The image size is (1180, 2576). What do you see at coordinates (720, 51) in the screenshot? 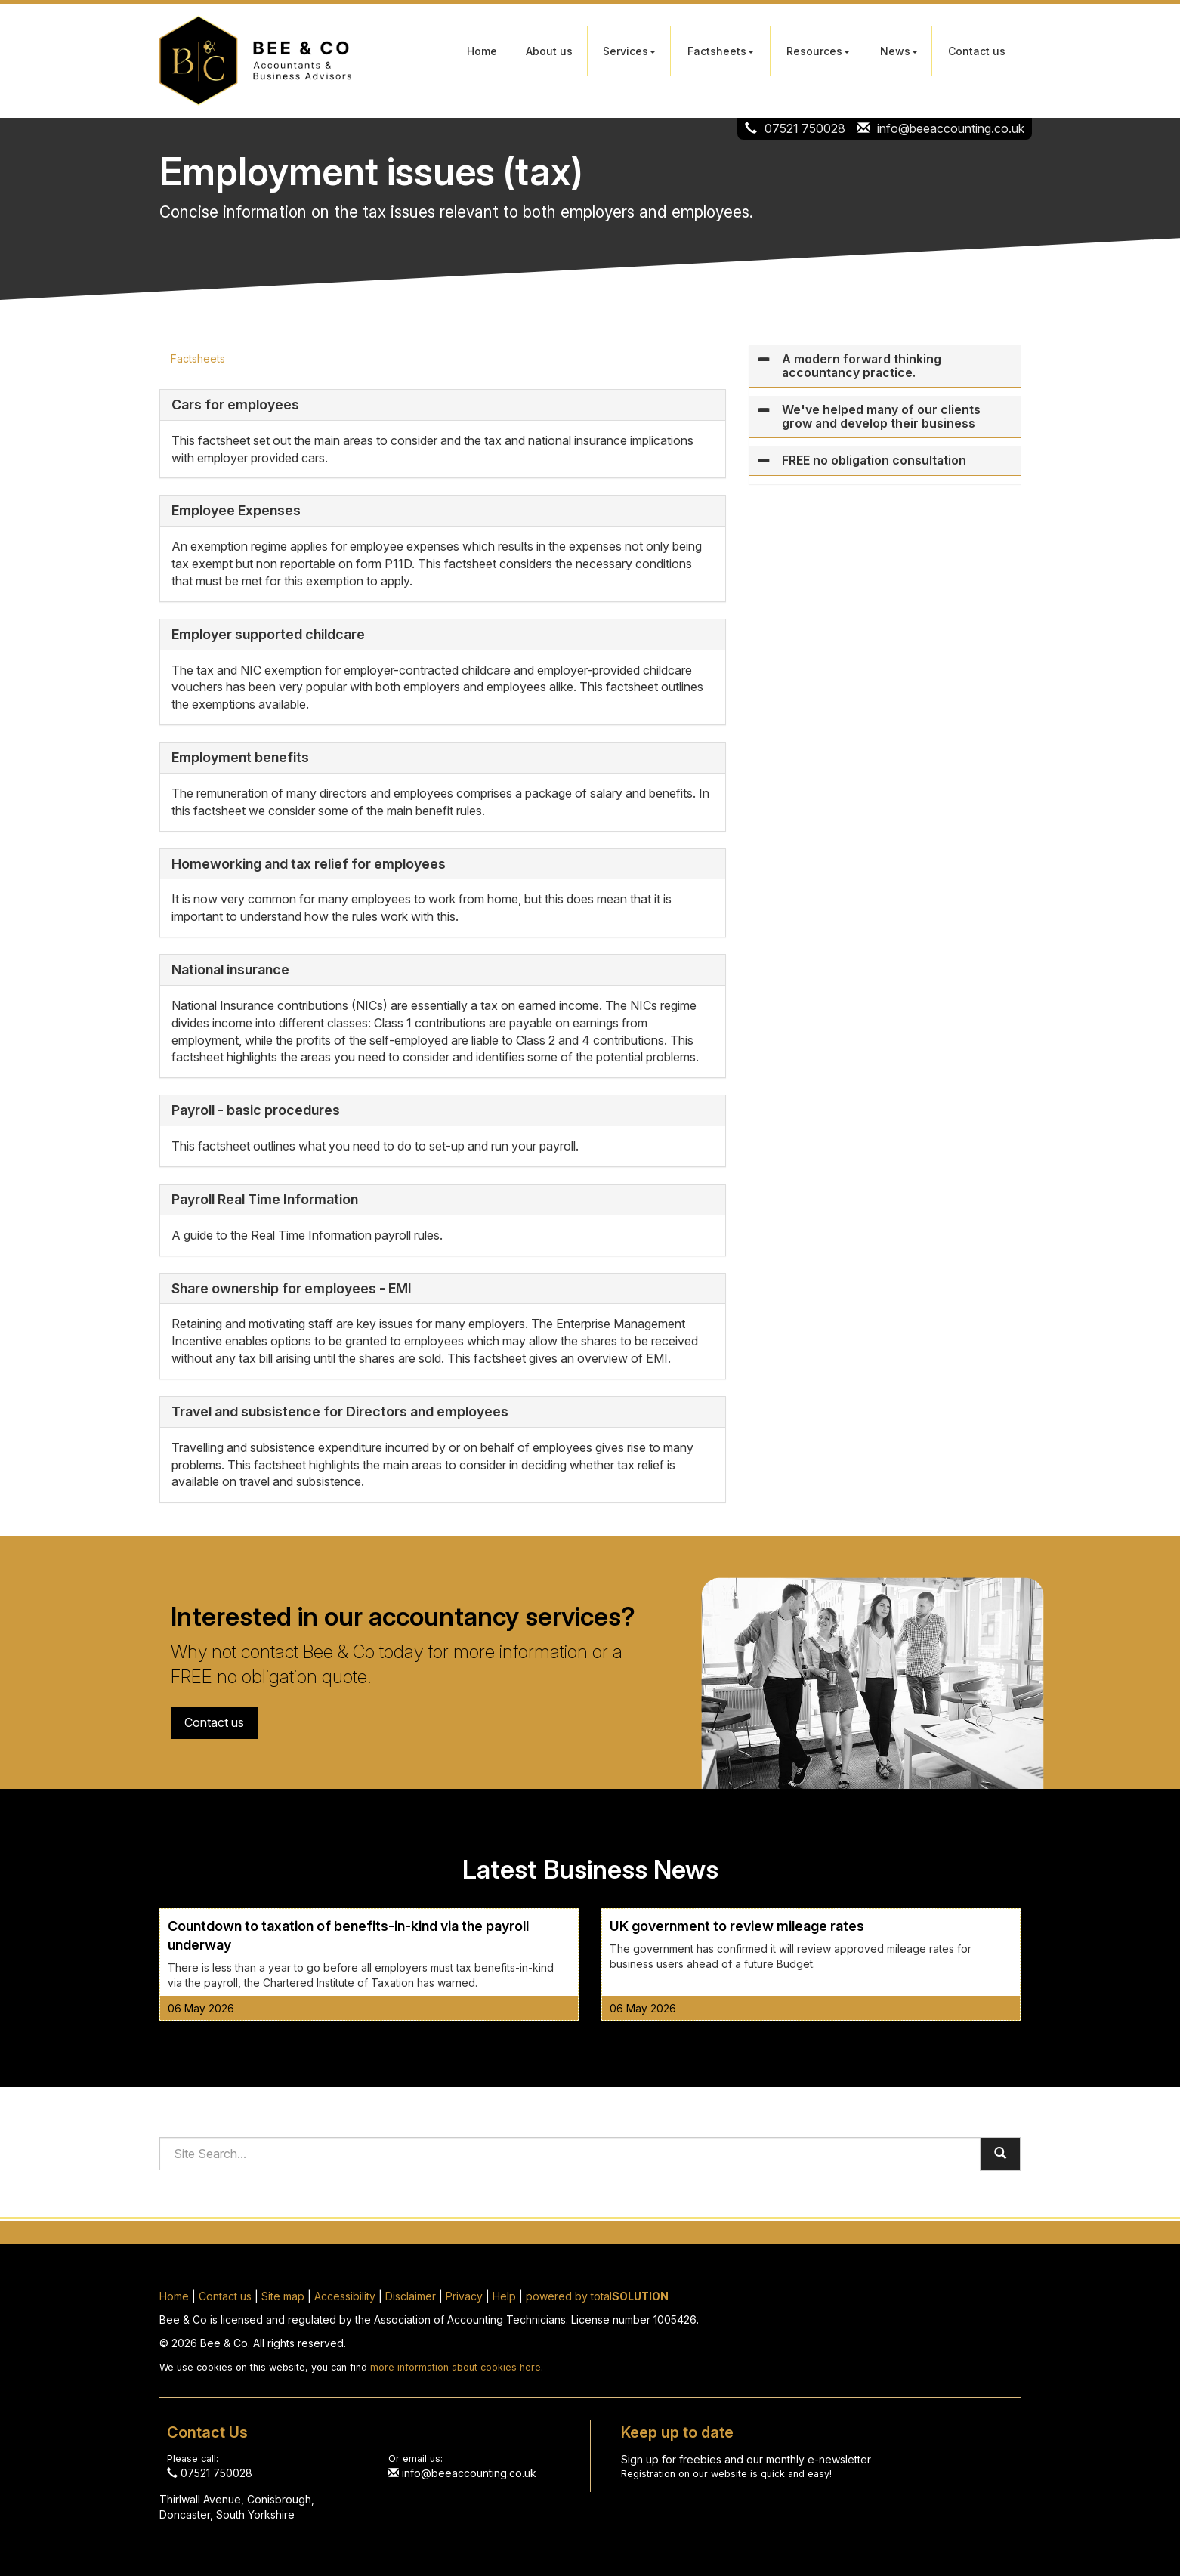
I see `Factsheets` at bounding box center [720, 51].